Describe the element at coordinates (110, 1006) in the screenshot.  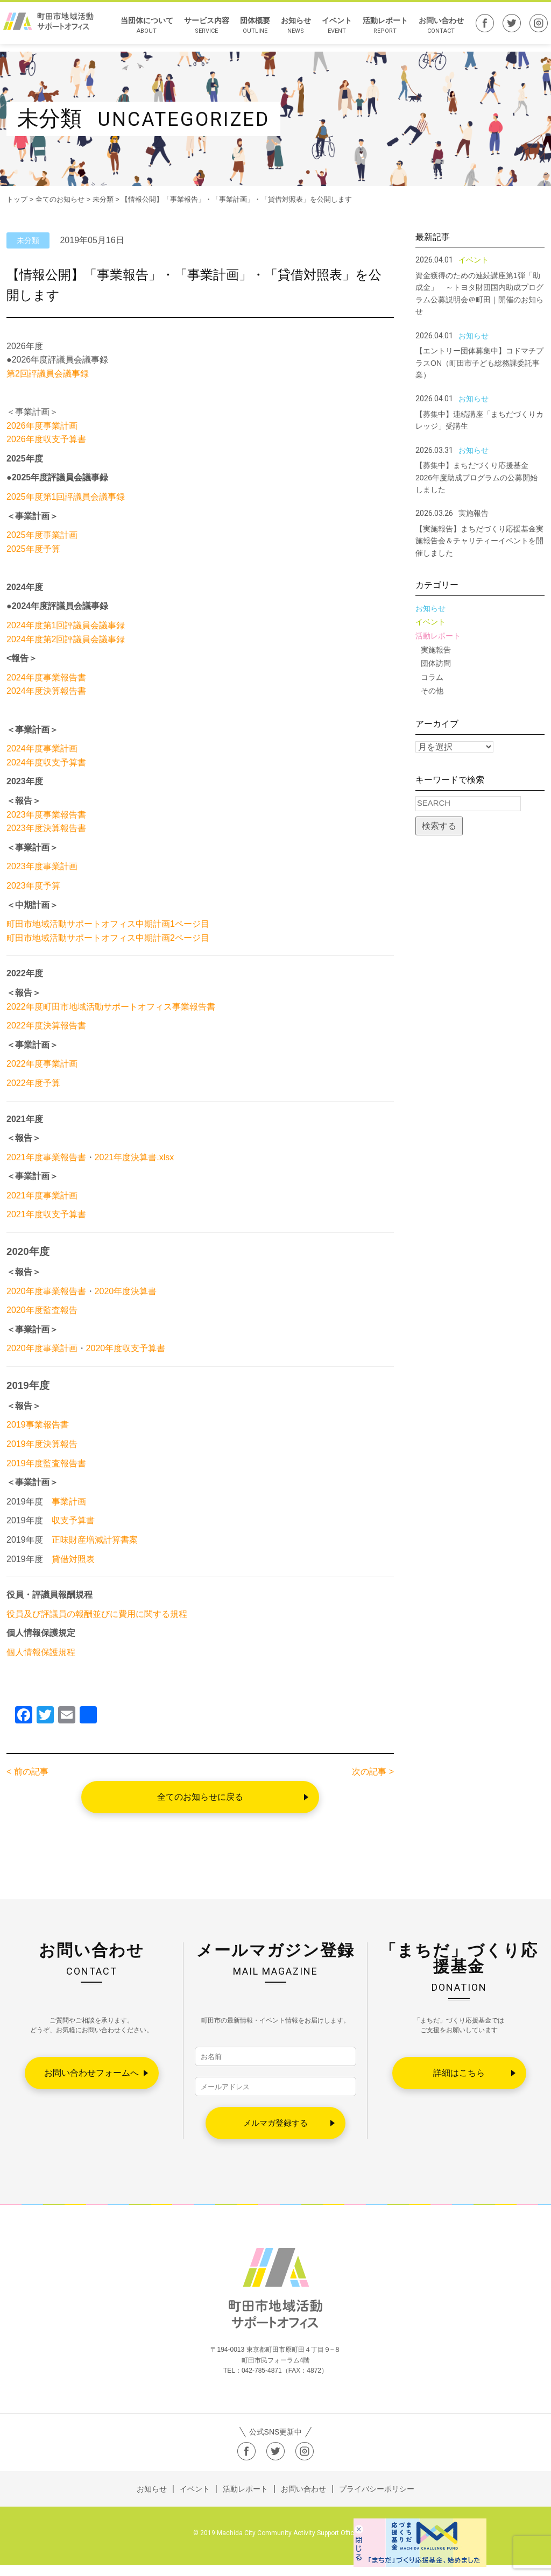
I see `2022年度町田市地域活動サポートオフィス事業報告書` at that location.